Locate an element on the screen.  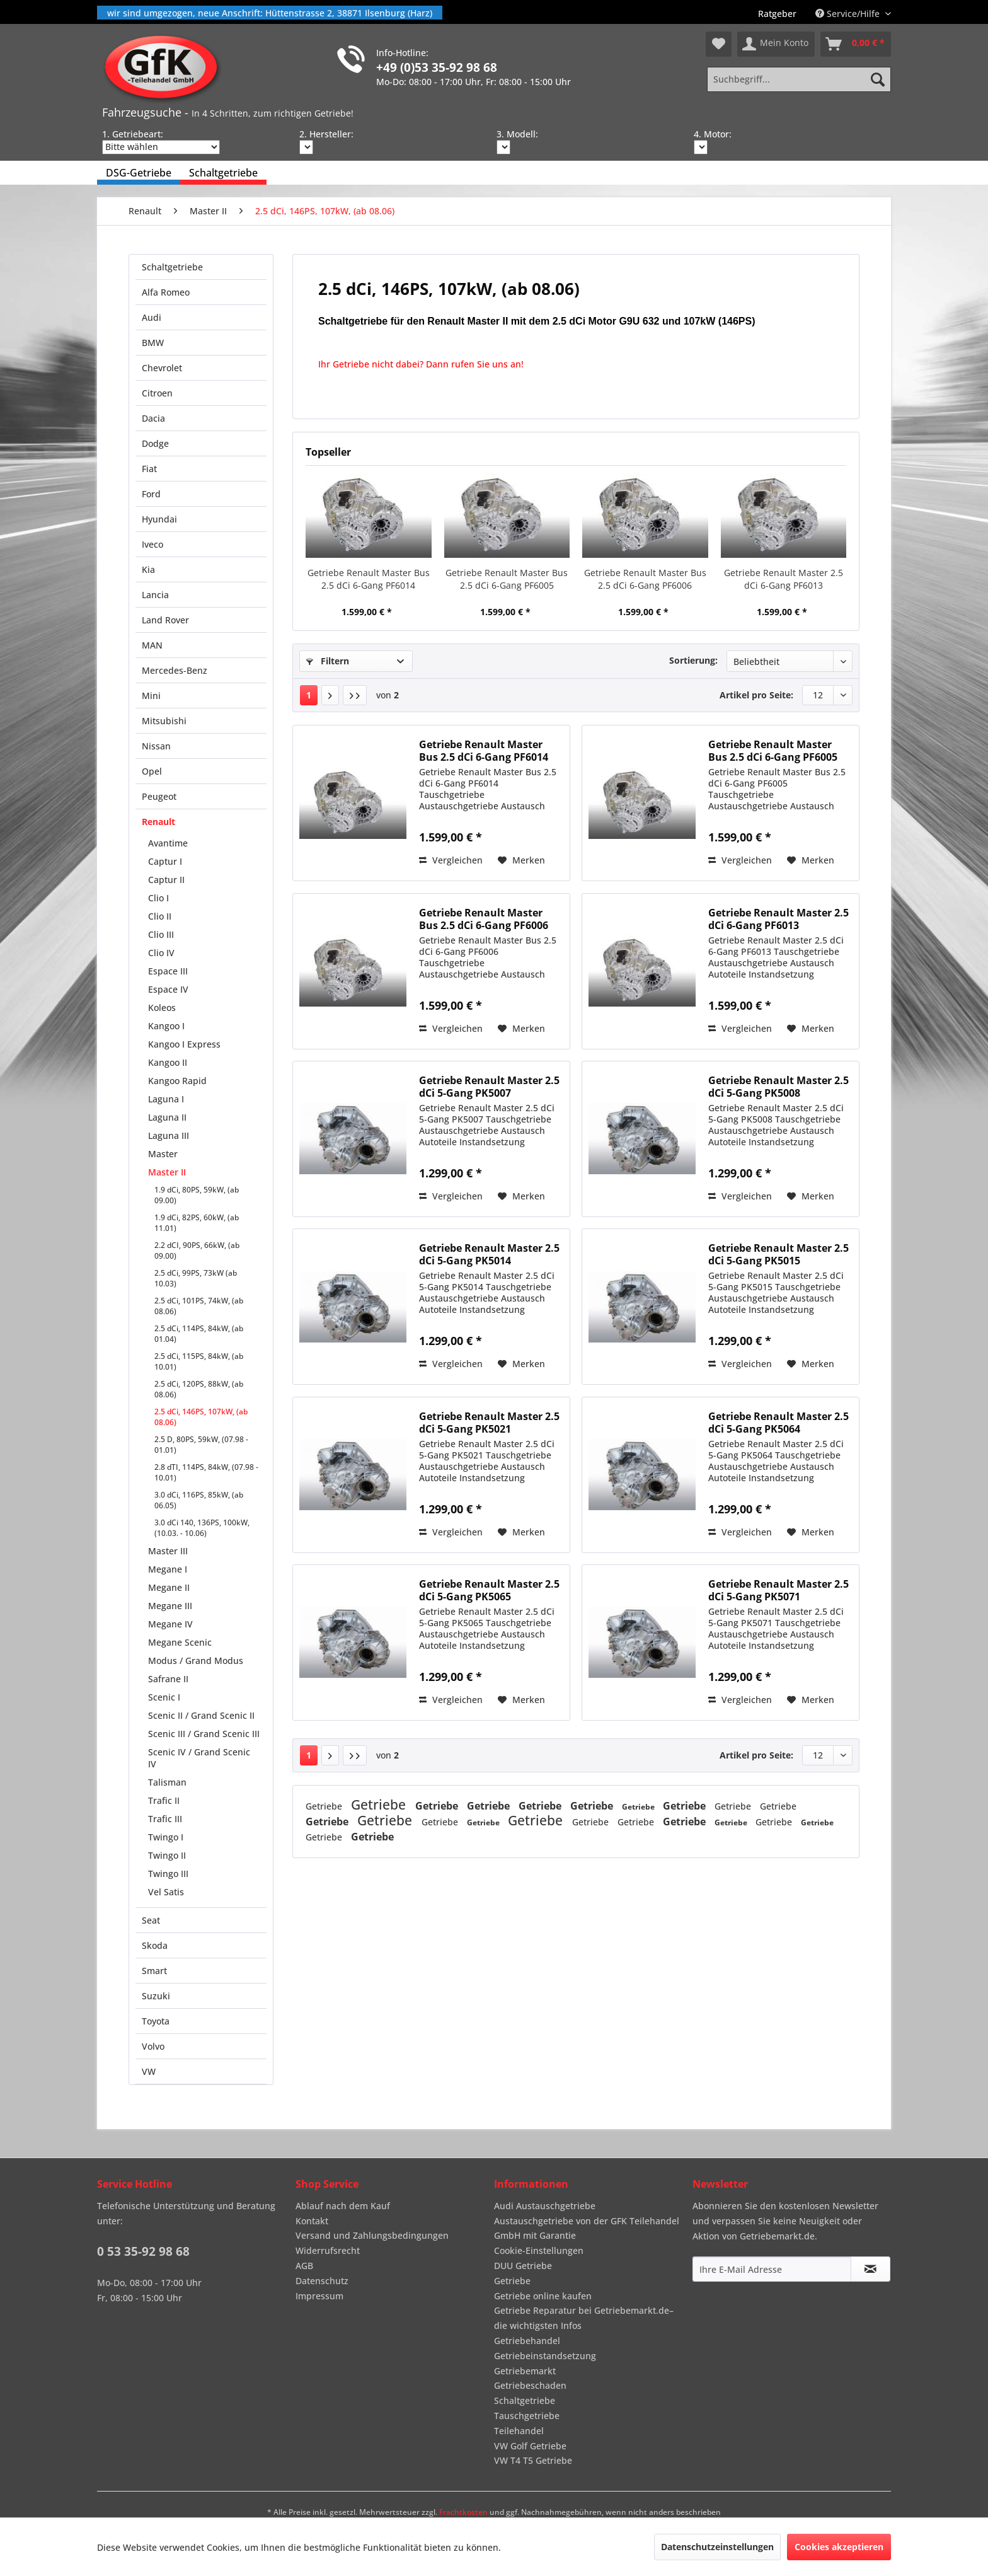
[Auf den Merkzettel] is located at coordinates (521, 860).